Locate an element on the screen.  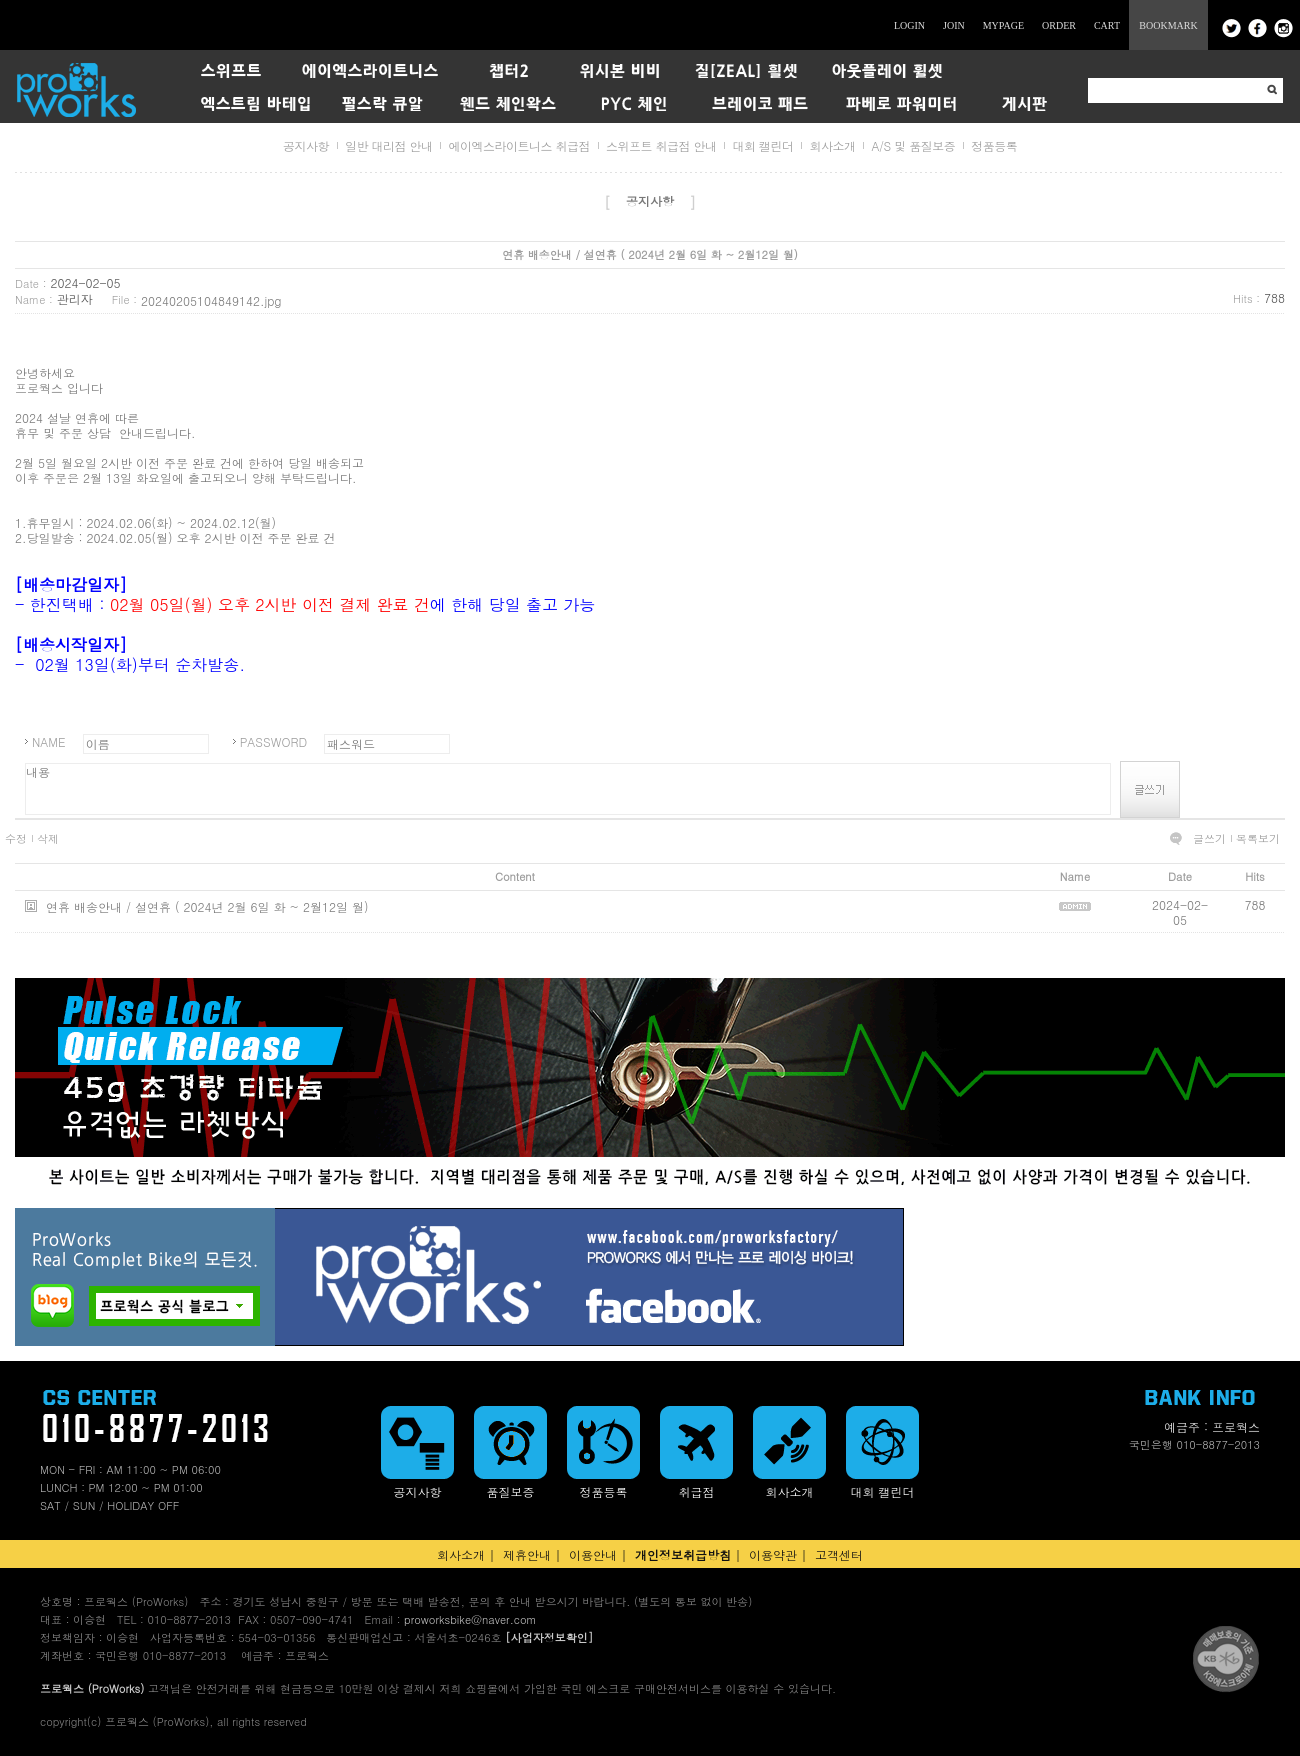
ORDER is located at coordinates (1059, 25).